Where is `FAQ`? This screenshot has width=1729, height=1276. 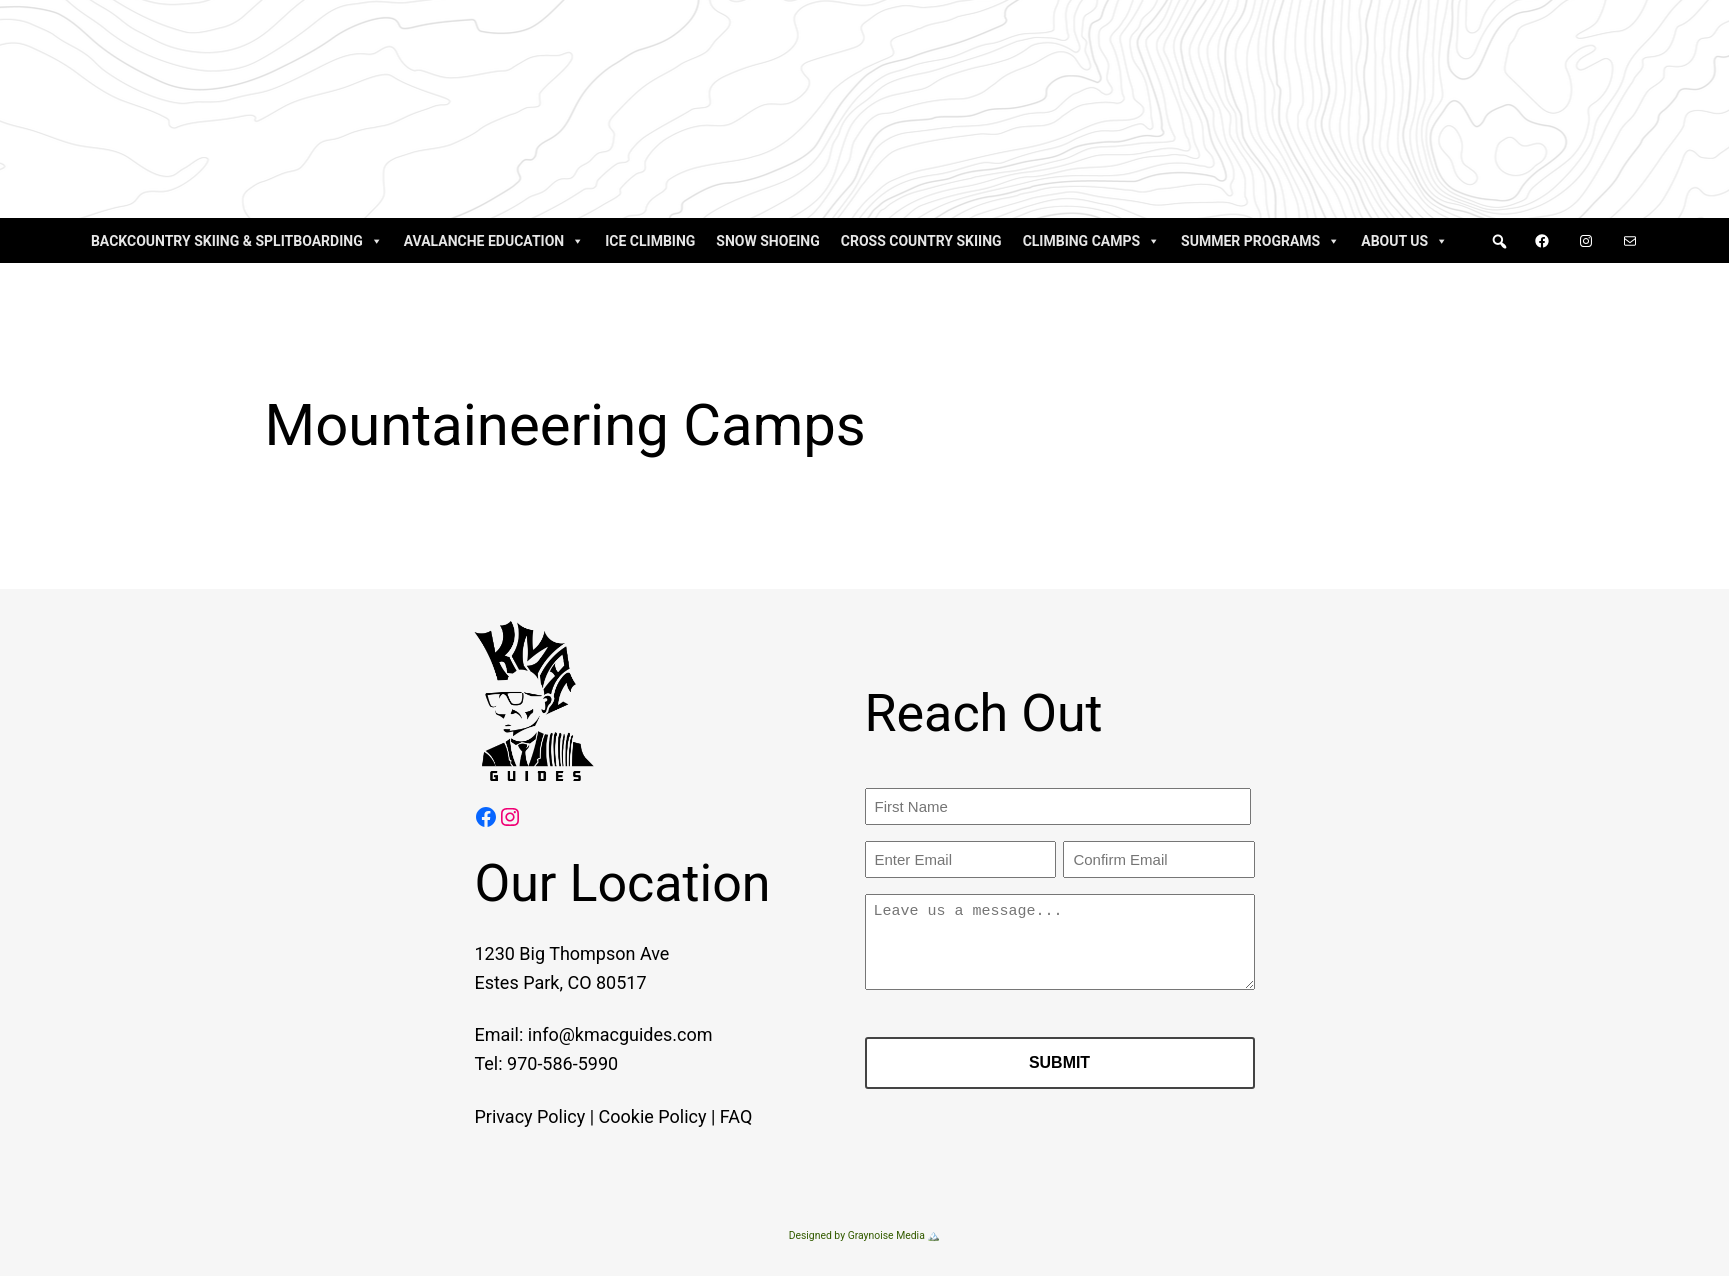 FAQ is located at coordinates (711, 1116).